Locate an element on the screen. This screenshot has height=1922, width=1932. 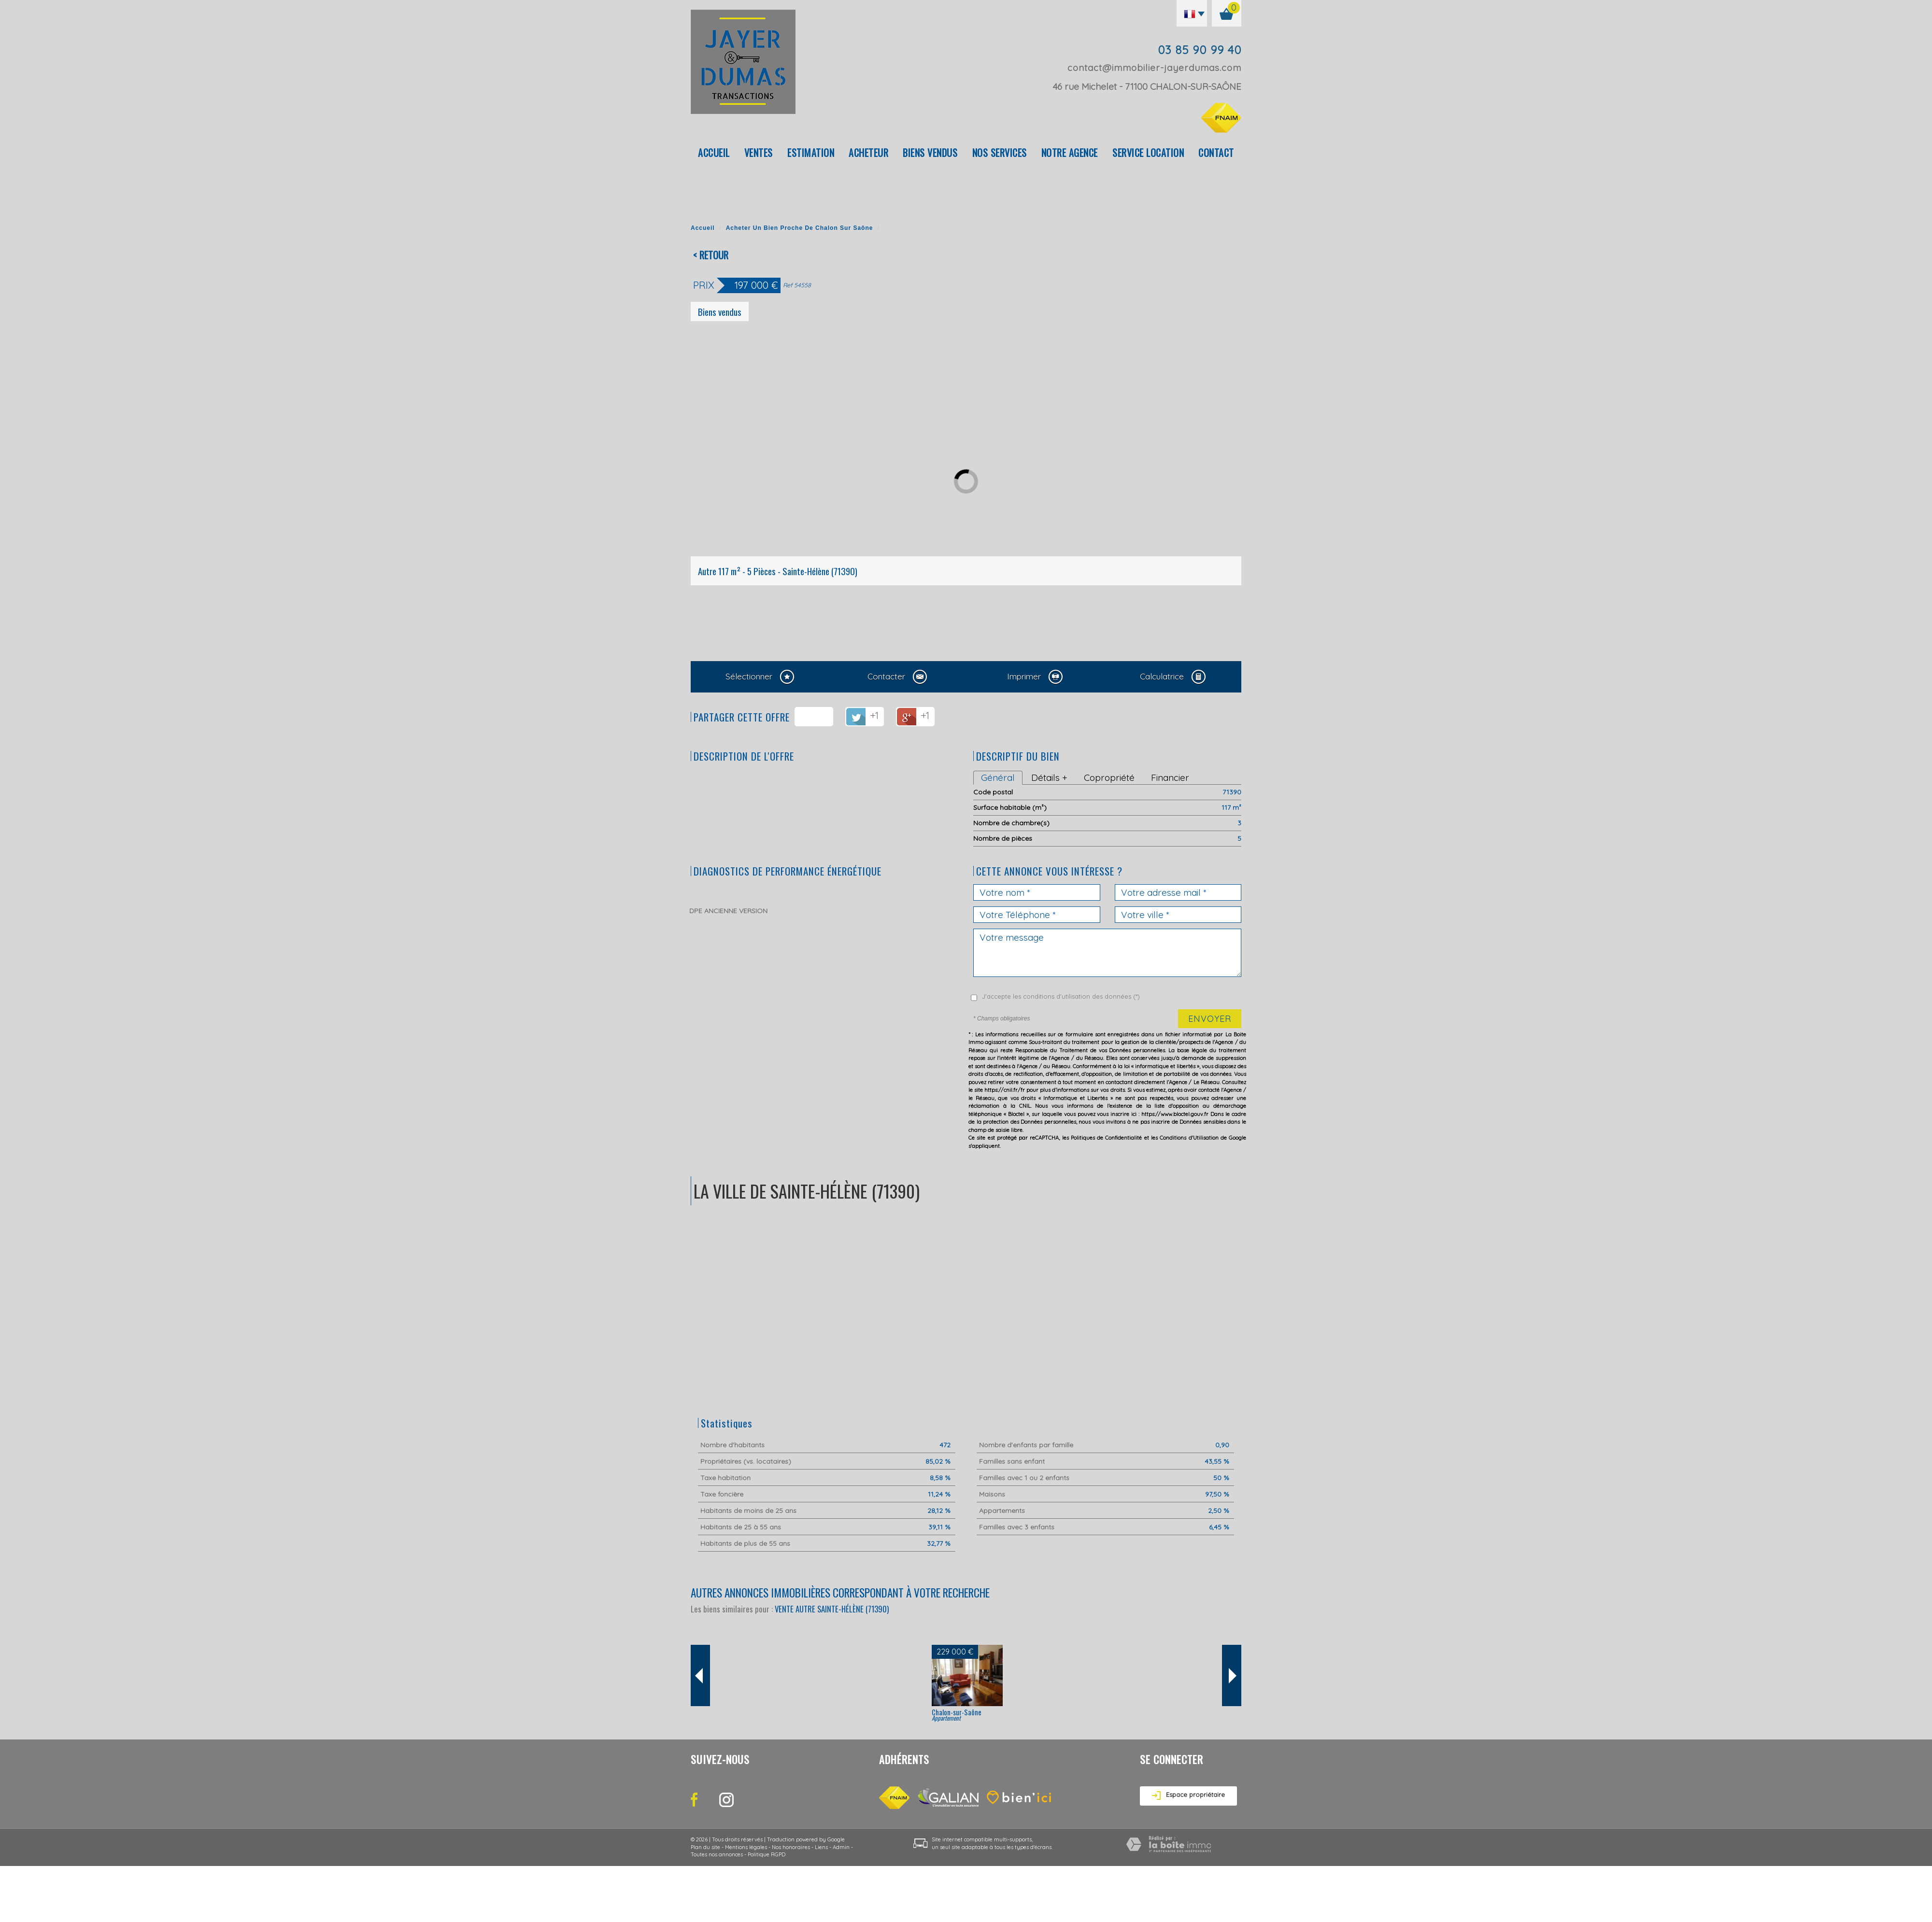
contact@immobilier-jayerdumas.com is located at coordinates (1154, 67).